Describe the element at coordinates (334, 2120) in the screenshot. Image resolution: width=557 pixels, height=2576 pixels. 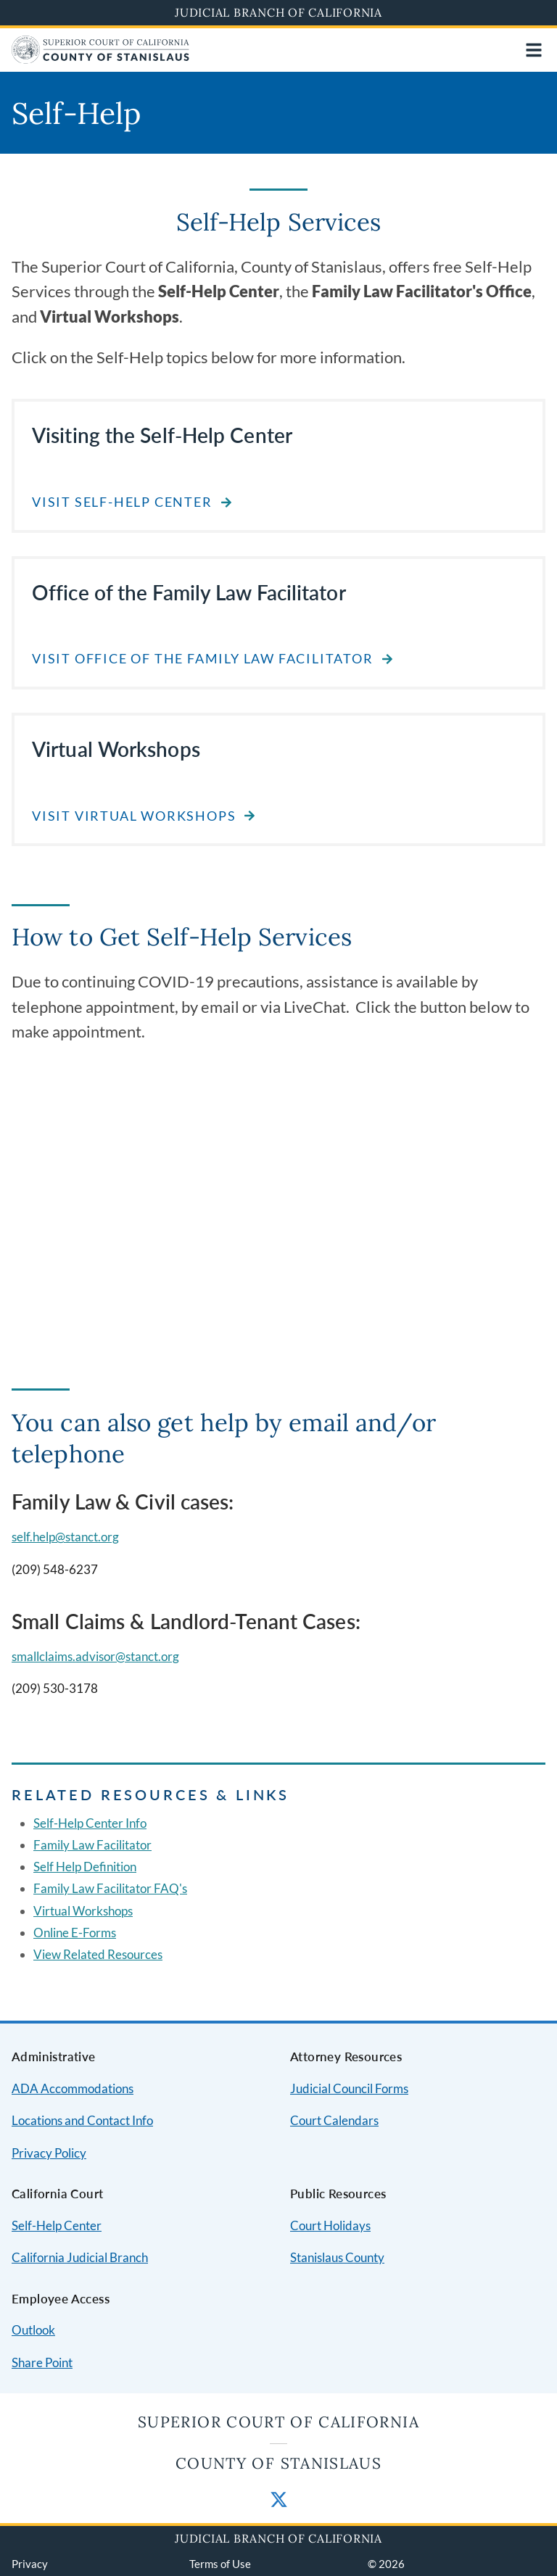
I see `Court Calendars` at that location.